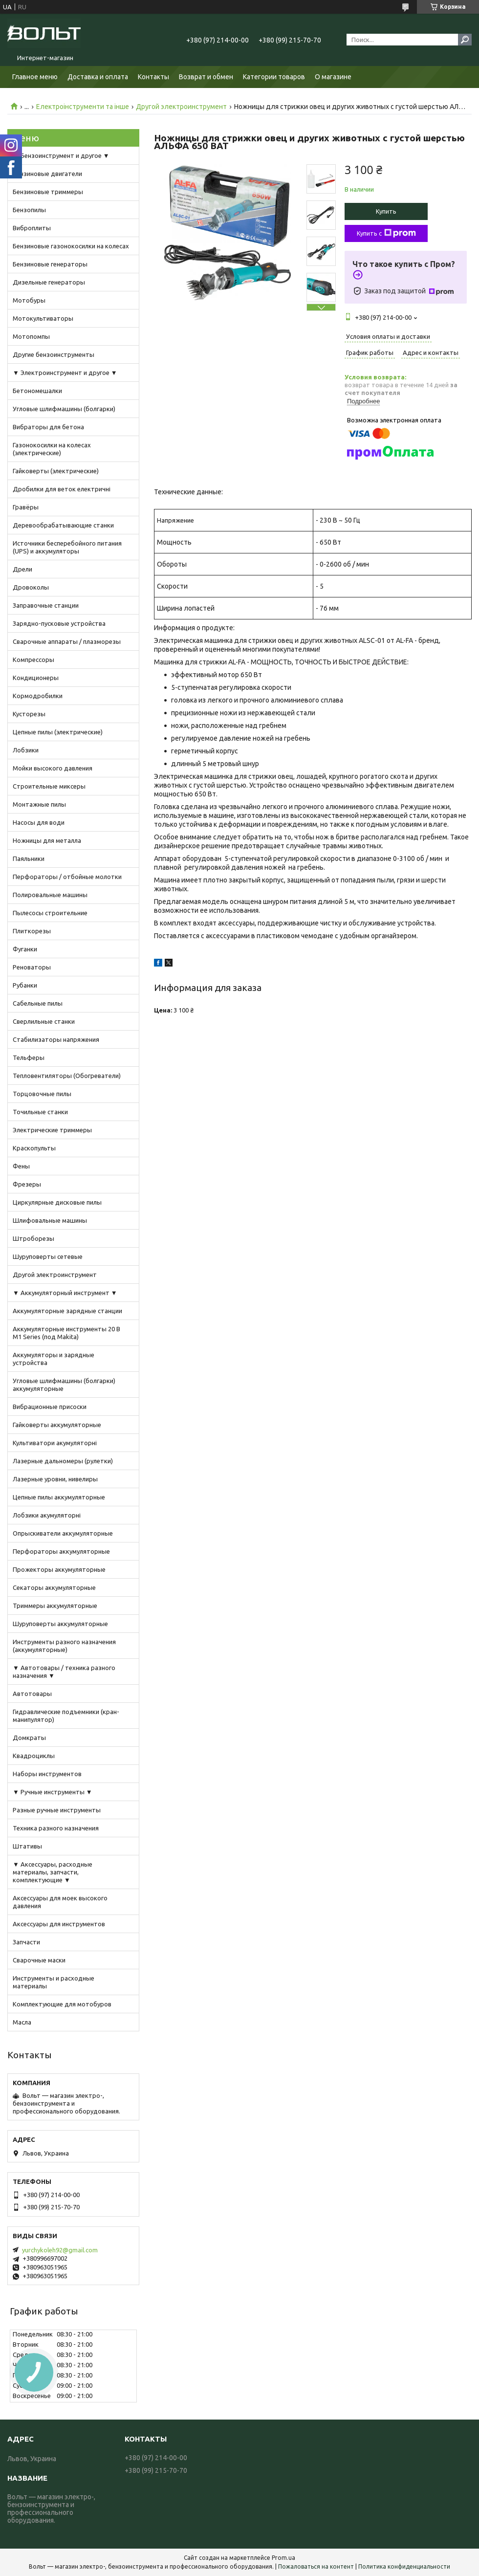 Image resolution: width=479 pixels, height=2576 pixels. I want to click on Сварочные аппараты / плазморезы, so click(67, 641).